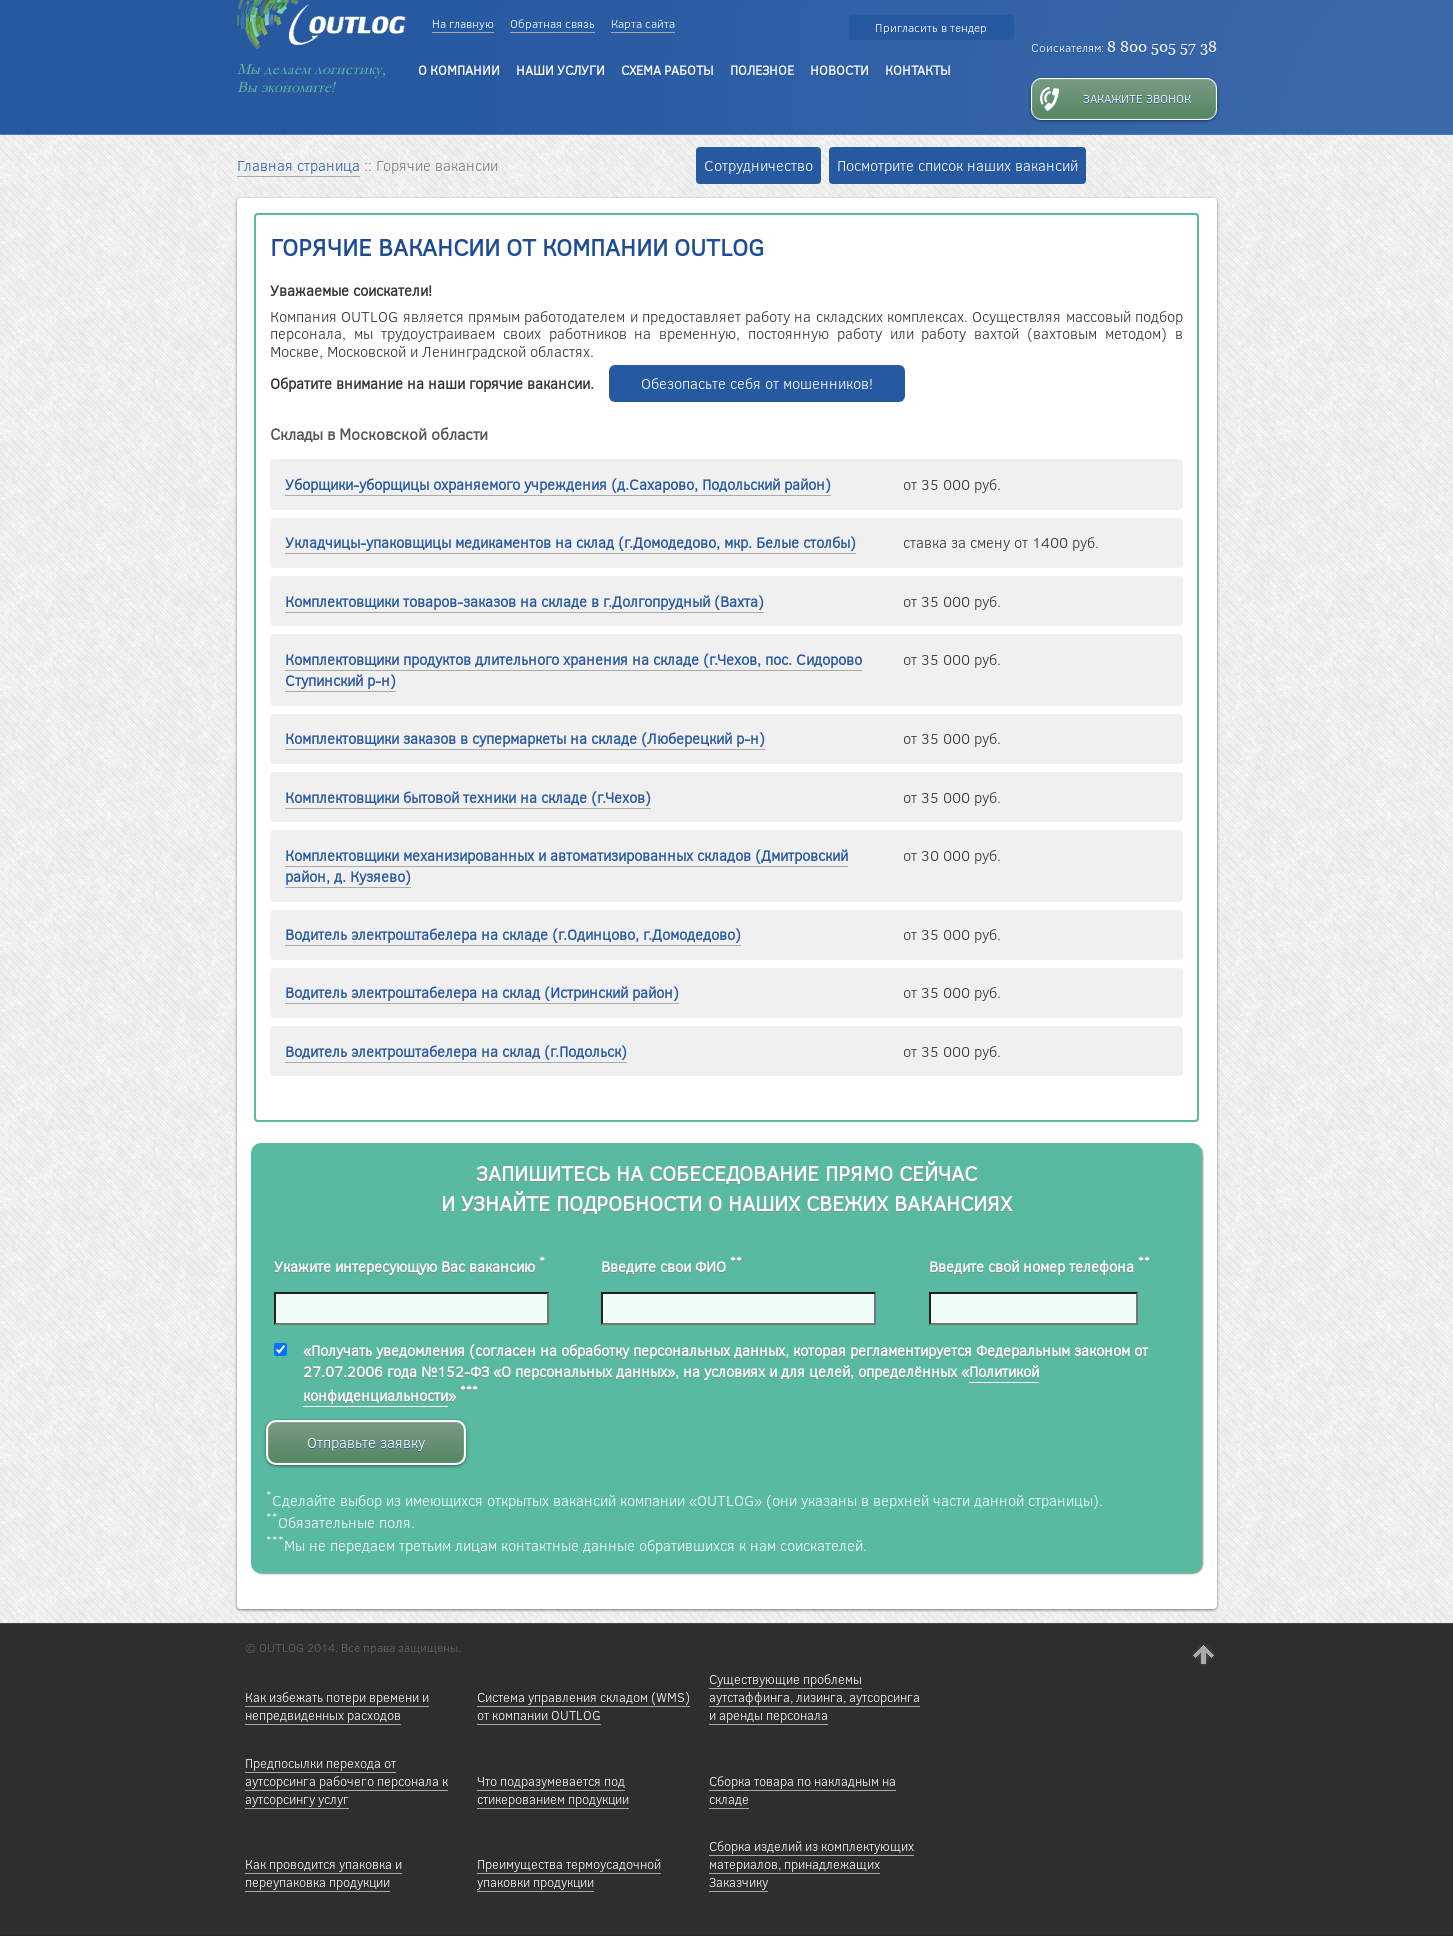  Describe the element at coordinates (552, 23) in the screenshot. I see `Обратная связь` at that location.